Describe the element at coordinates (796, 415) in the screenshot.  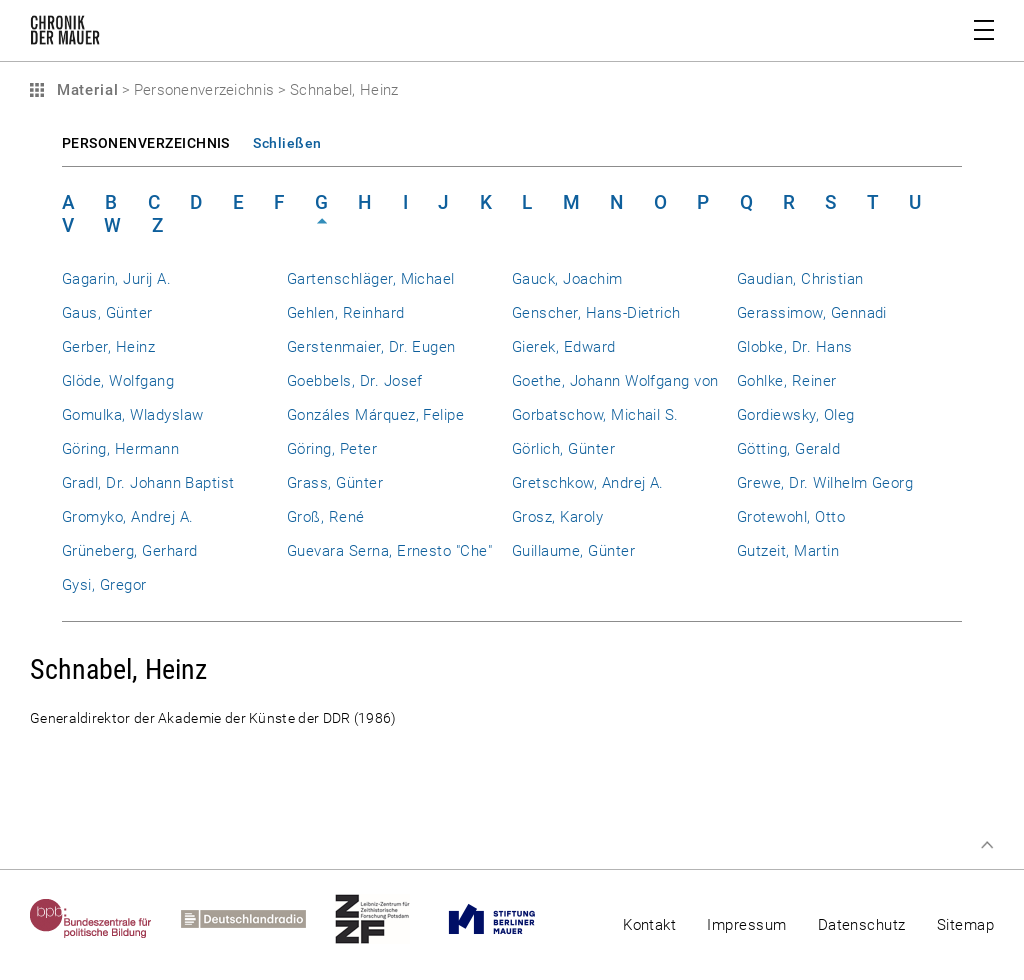
I see `Gordiewsky, Oleg` at that location.